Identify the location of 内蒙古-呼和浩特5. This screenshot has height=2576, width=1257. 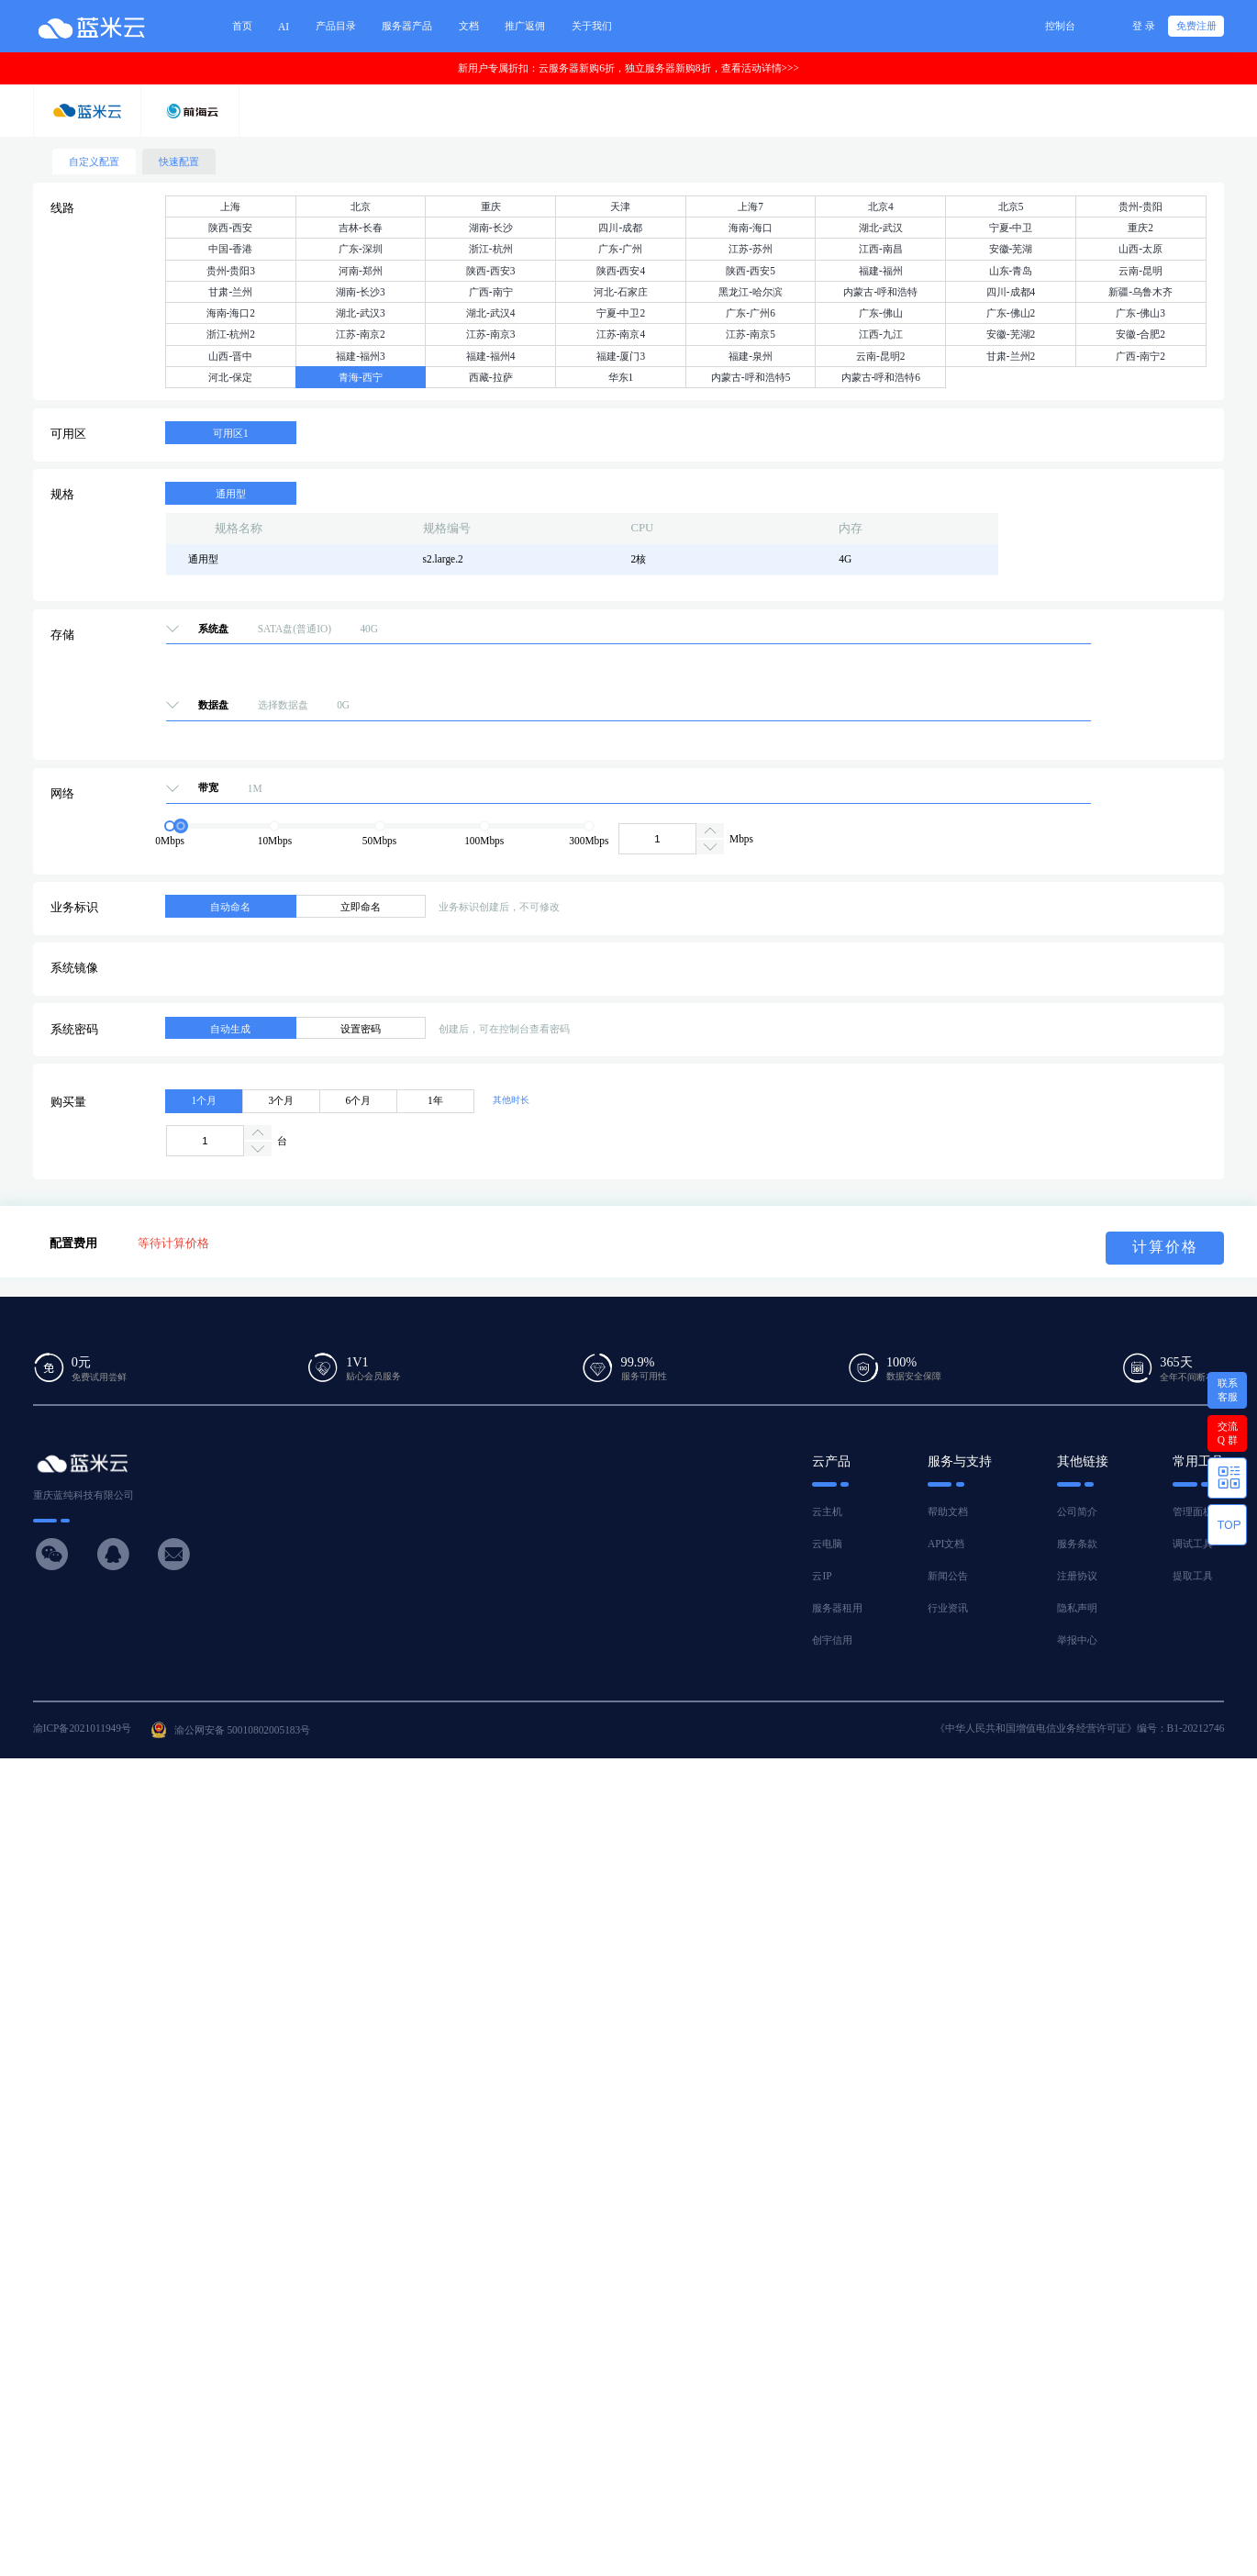
(751, 377).